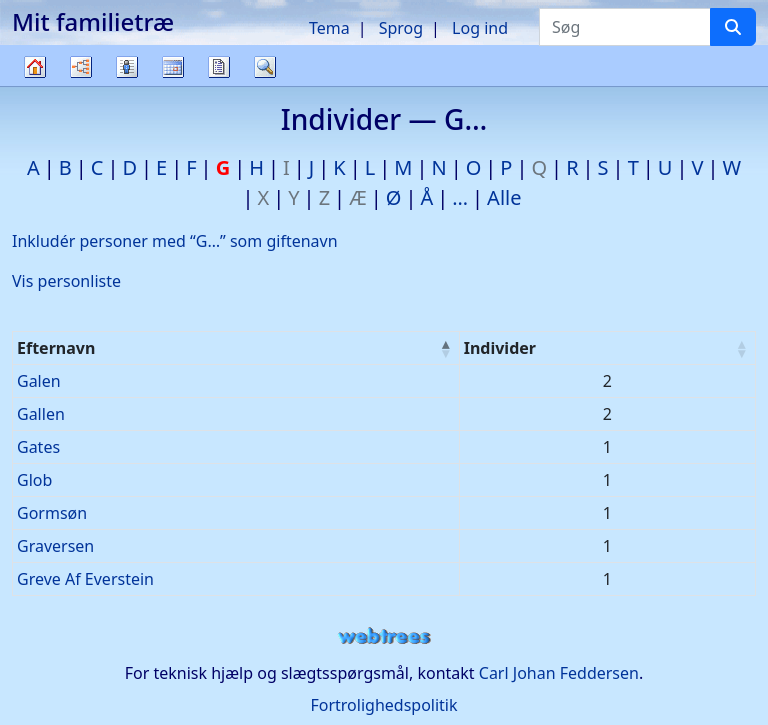 Image resolution: width=768 pixels, height=725 pixels. What do you see at coordinates (384, 636) in the screenshot?
I see `webtrees` at bounding box center [384, 636].